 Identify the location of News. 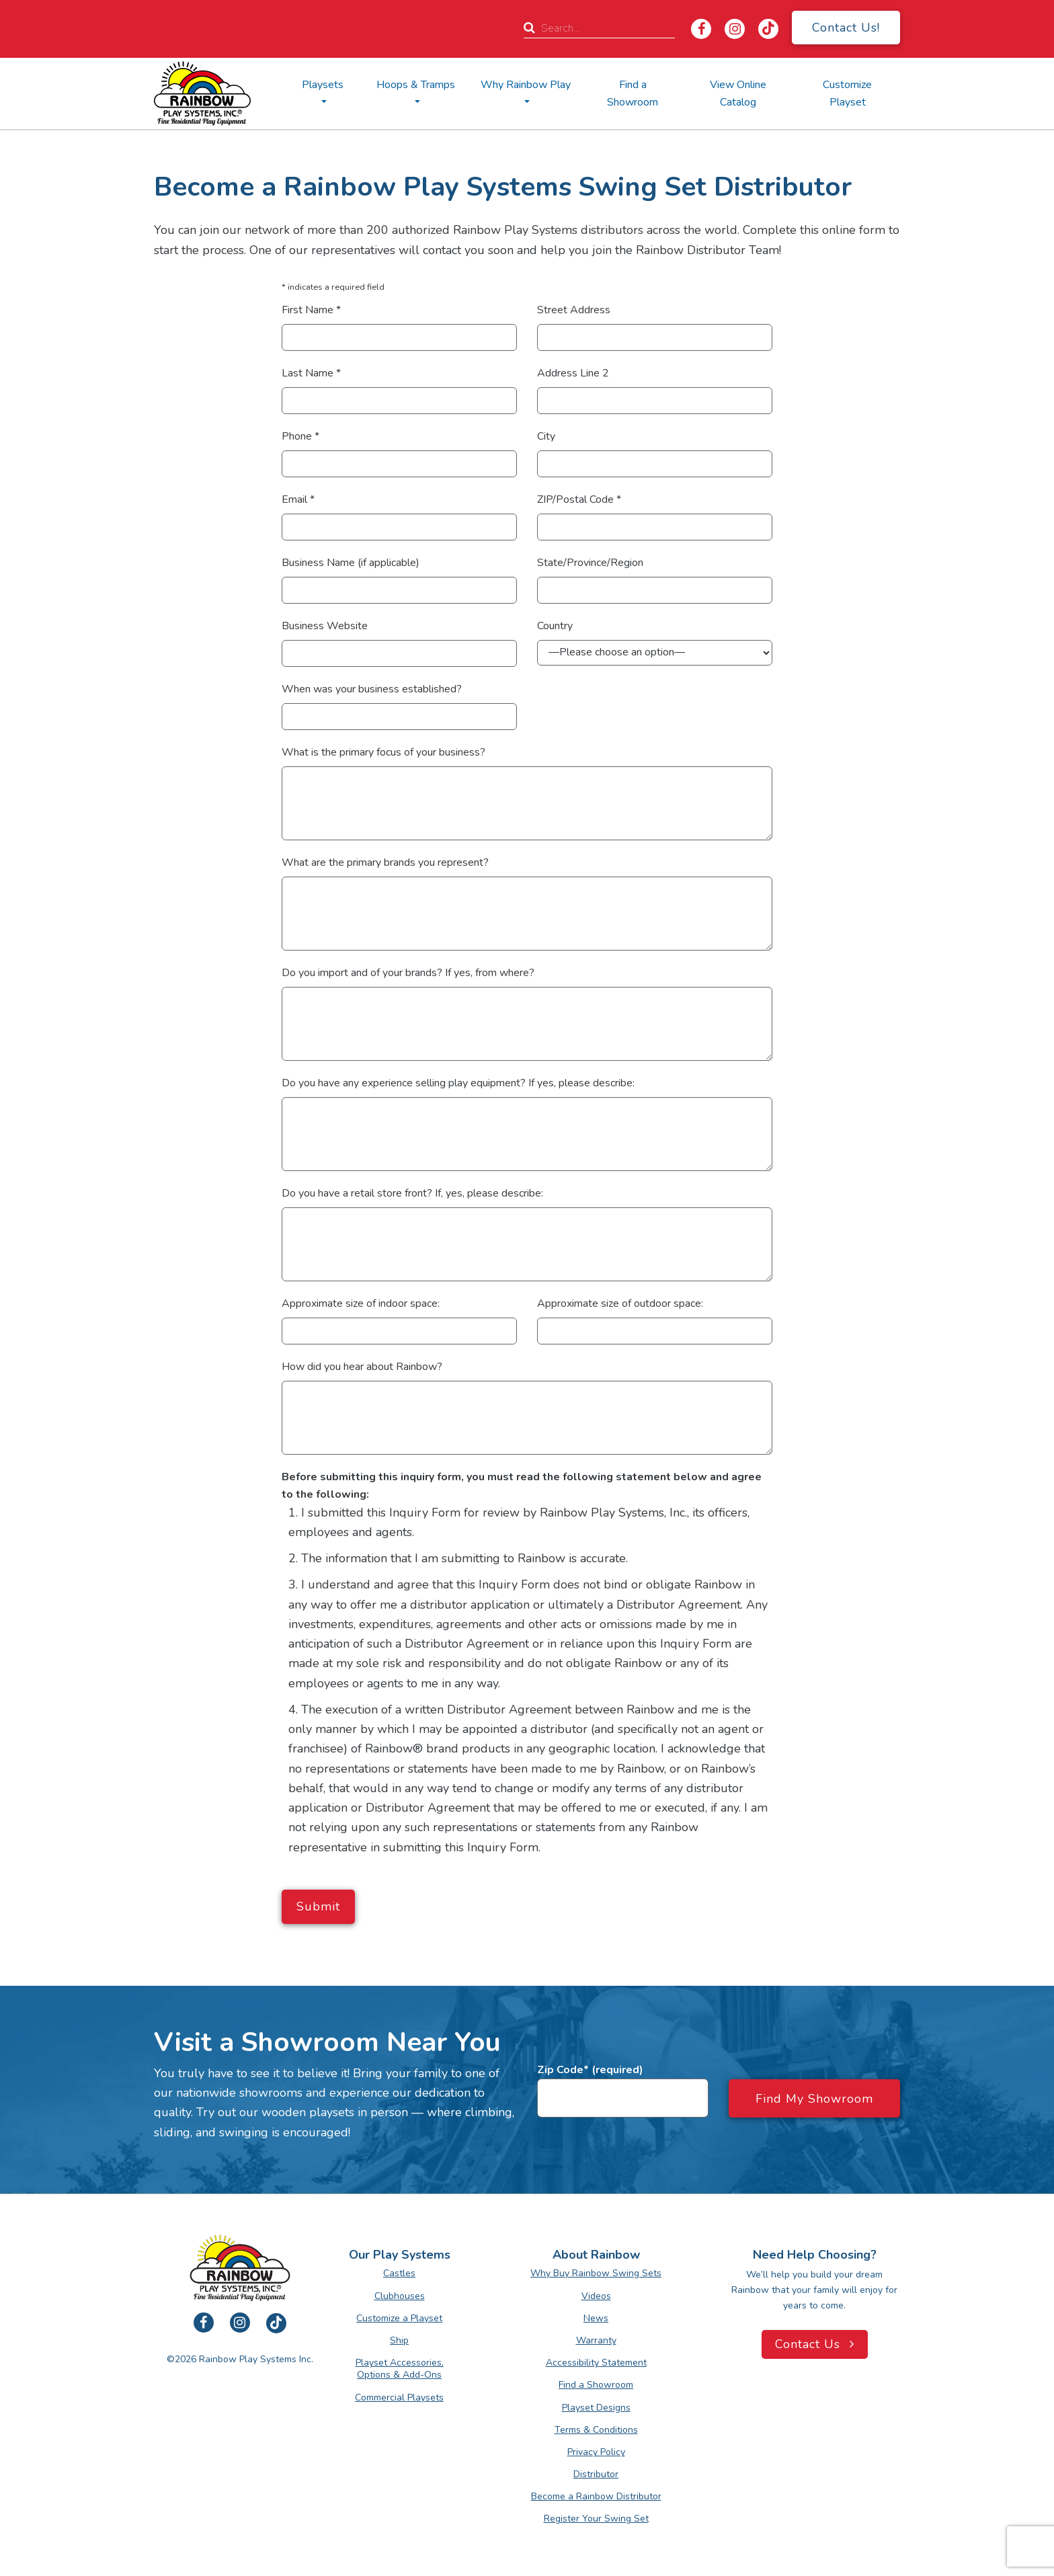
(595, 2318).